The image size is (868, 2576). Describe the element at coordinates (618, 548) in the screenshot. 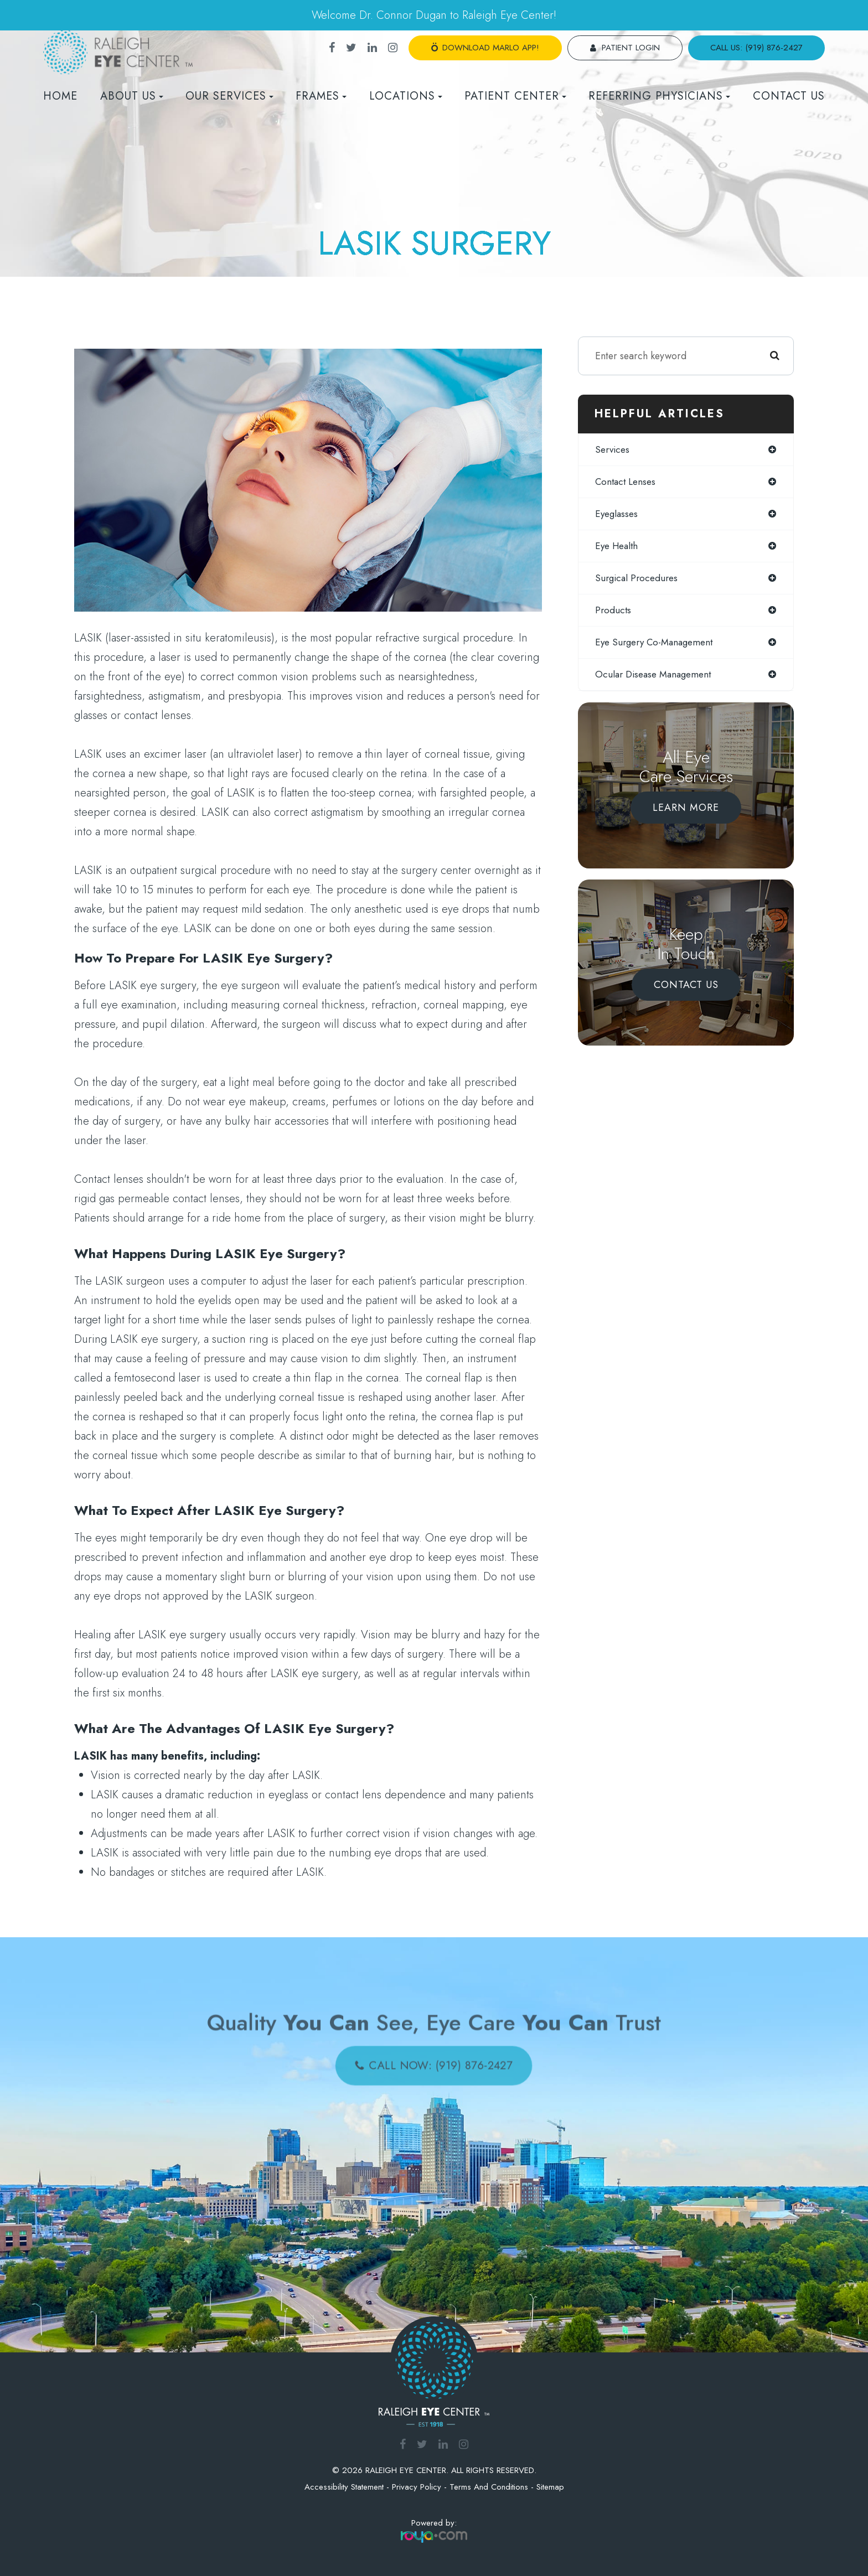

I see `eye health` at that location.